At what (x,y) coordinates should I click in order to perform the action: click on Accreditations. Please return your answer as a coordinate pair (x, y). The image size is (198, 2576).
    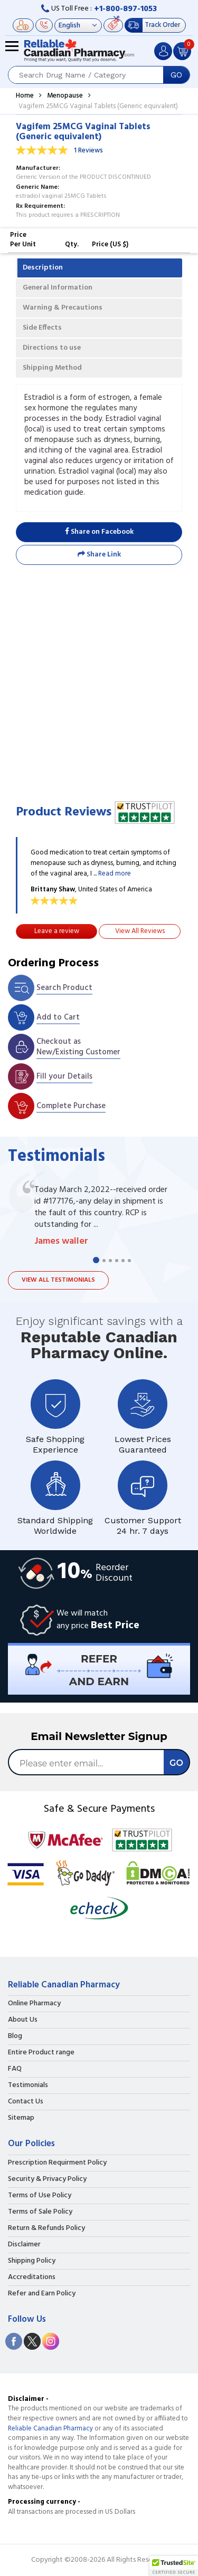
    Looking at the image, I should click on (31, 2277).